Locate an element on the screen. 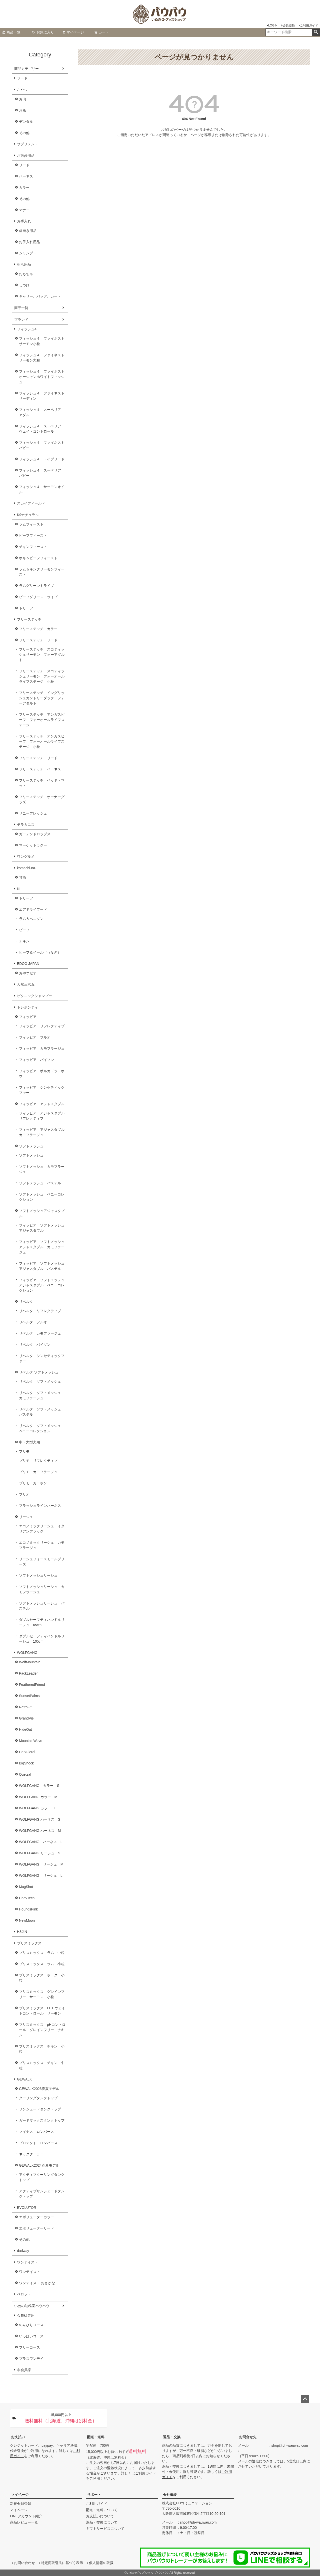 Image resolution: width=320 pixels, height=2576 pixels. MugShot is located at coordinates (26, 1887).